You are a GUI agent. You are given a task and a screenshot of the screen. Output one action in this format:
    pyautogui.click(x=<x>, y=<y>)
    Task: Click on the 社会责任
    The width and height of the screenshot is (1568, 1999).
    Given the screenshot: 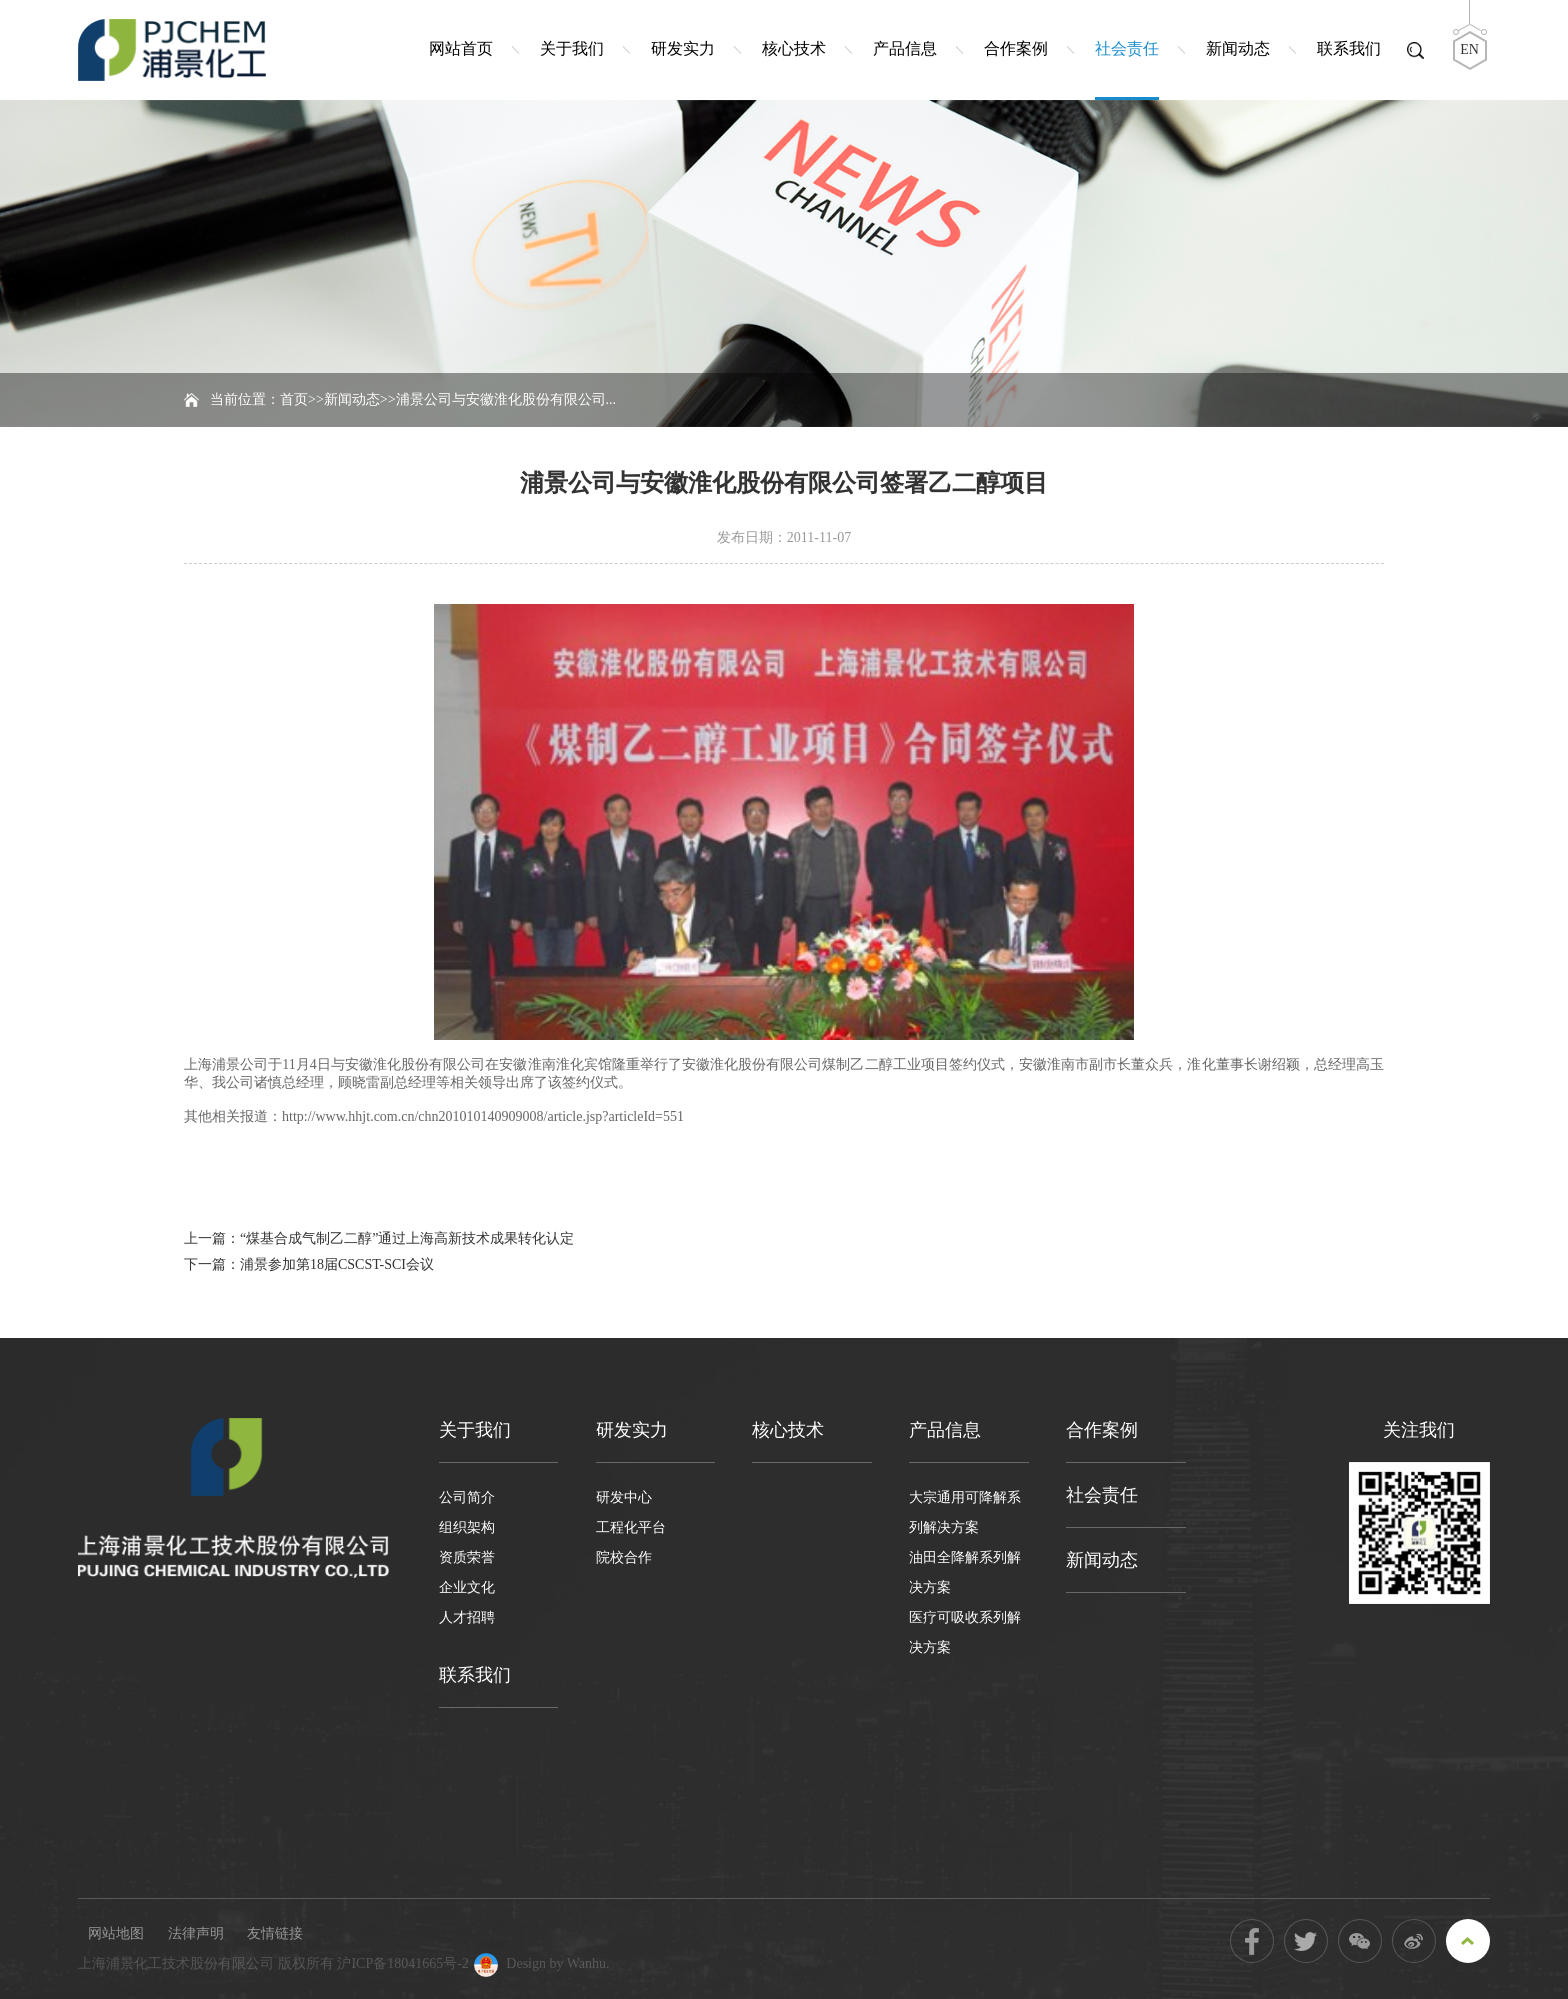 What is the action you would take?
    pyautogui.click(x=1127, y=48)
    